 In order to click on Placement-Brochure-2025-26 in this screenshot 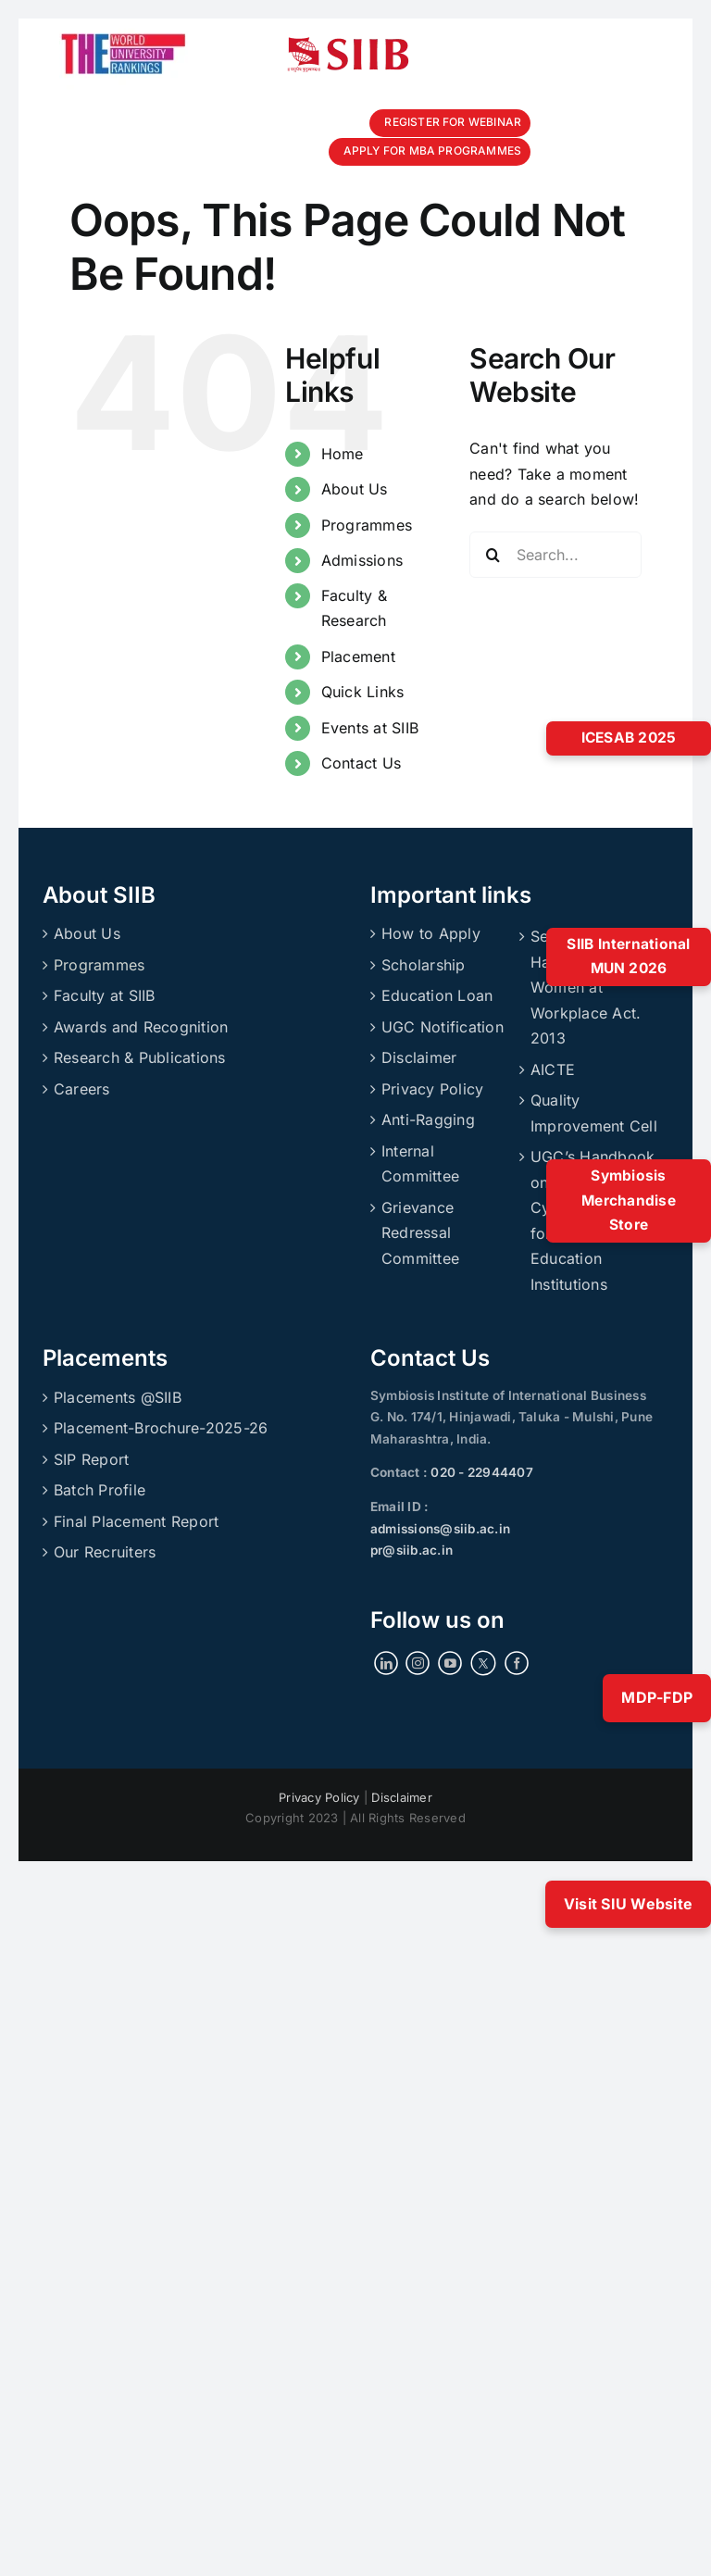, I will do `click(161, 1428)`.